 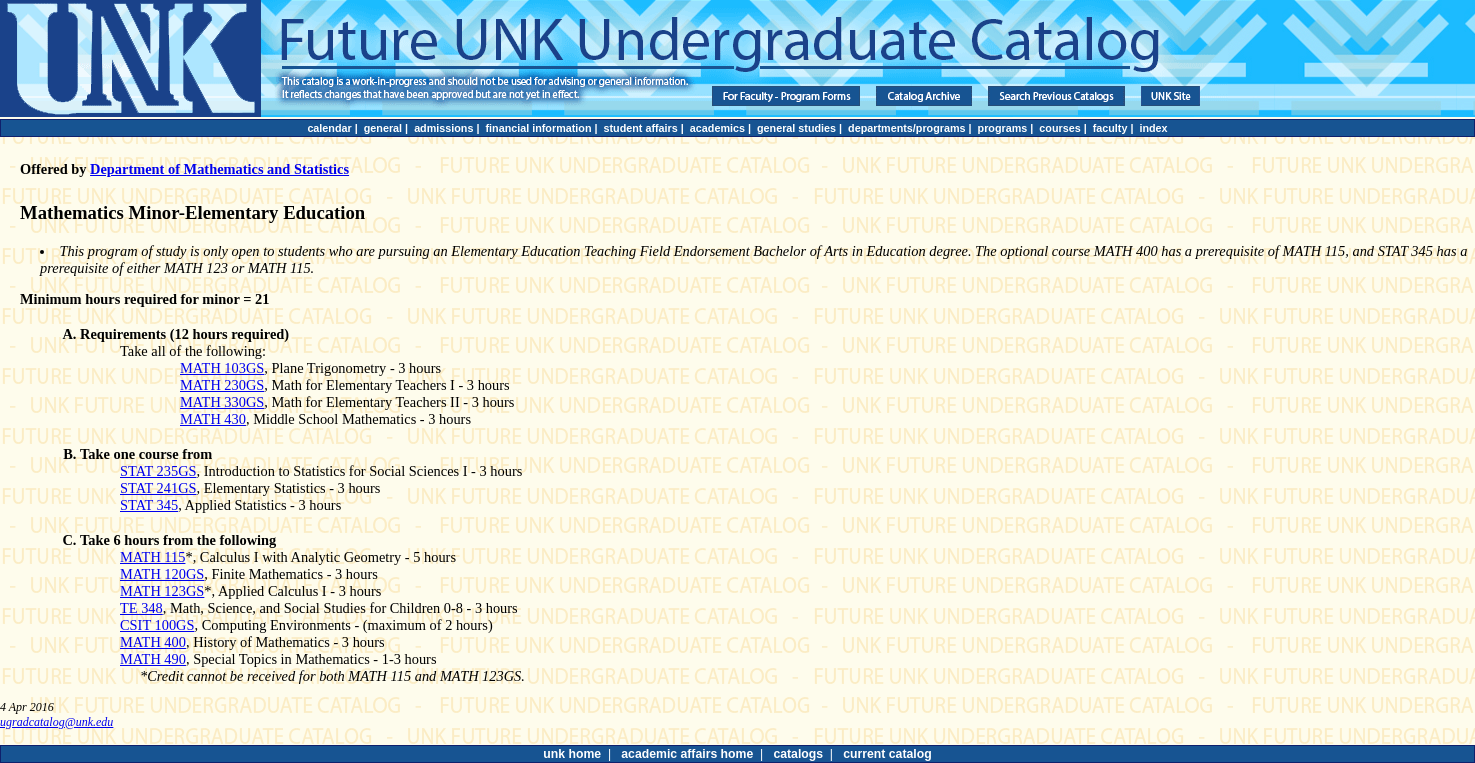 What do you see at coordinates (798, 754) in the screenshot?
I see `catalogs` at bounding box center [798, 754].